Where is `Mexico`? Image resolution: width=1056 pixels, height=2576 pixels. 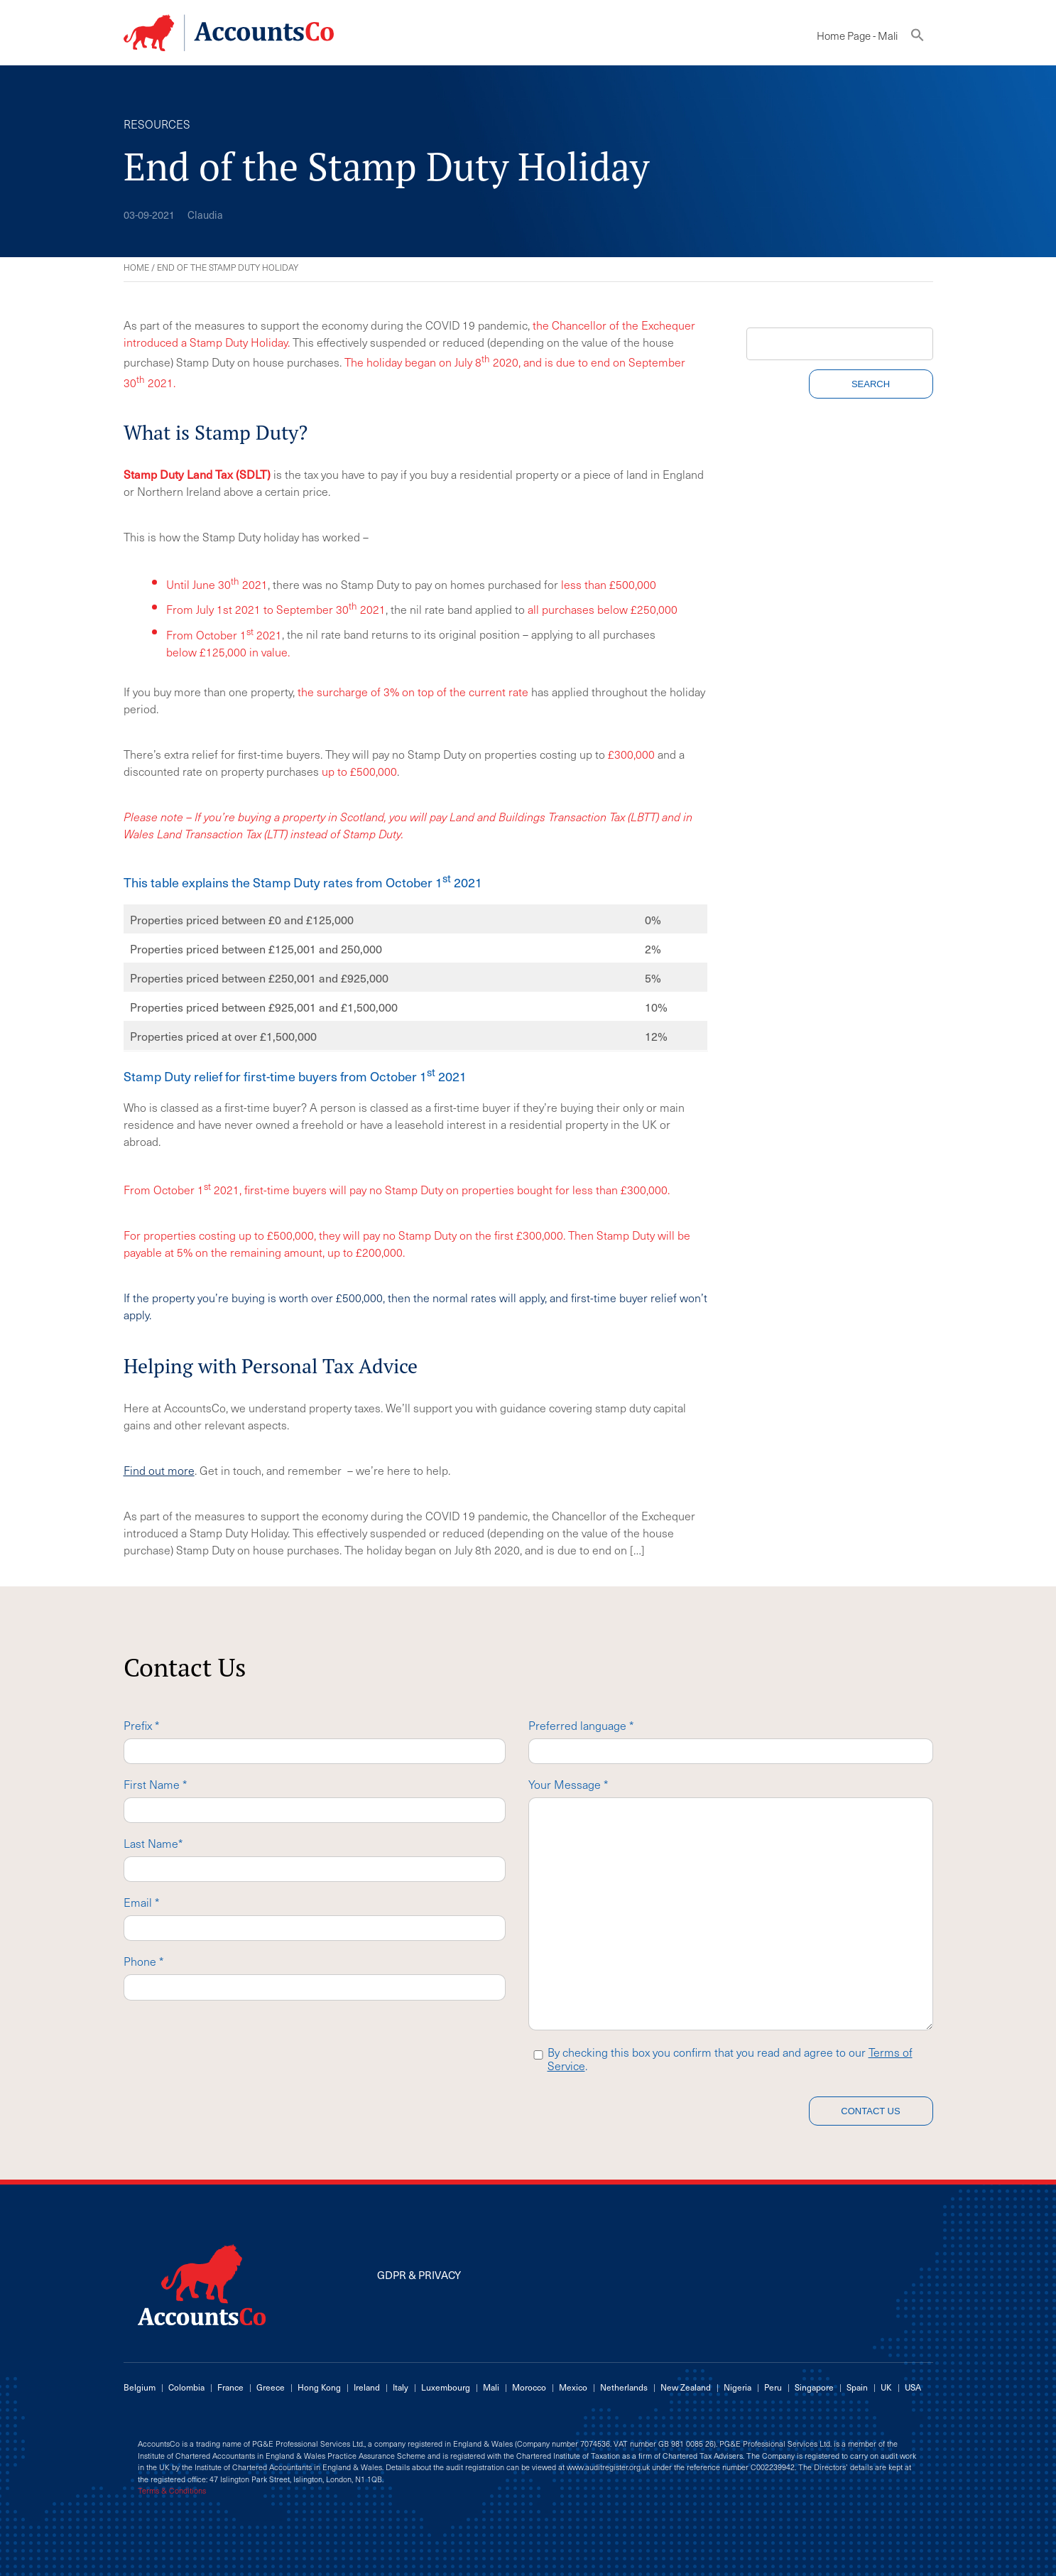
Mexico is located at coordinates (573, 2387).